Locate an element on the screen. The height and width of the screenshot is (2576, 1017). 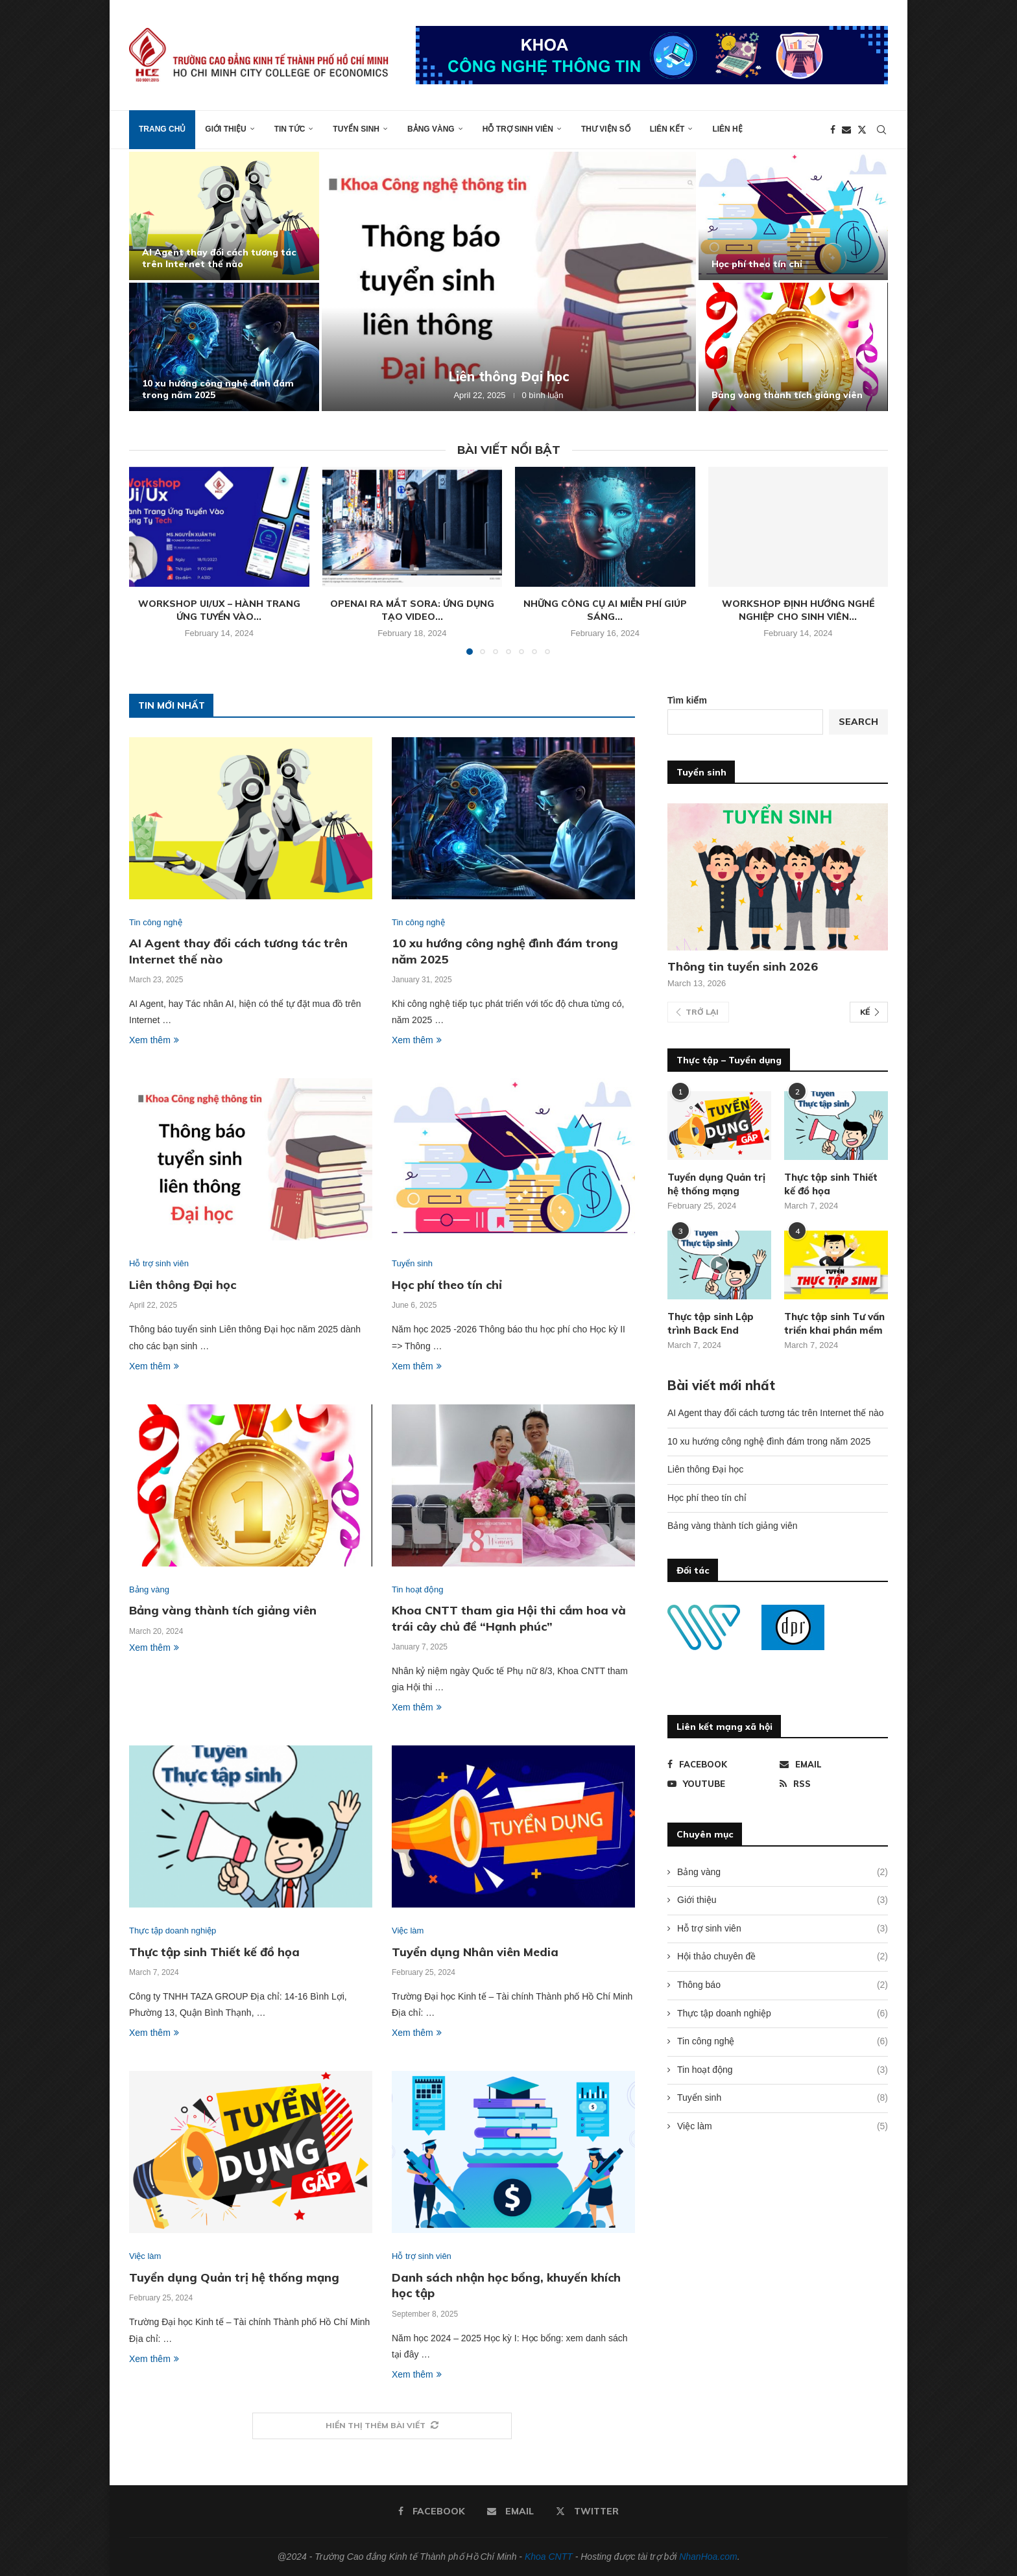
Tin công nghệ is located at coordinates (782, 2041).